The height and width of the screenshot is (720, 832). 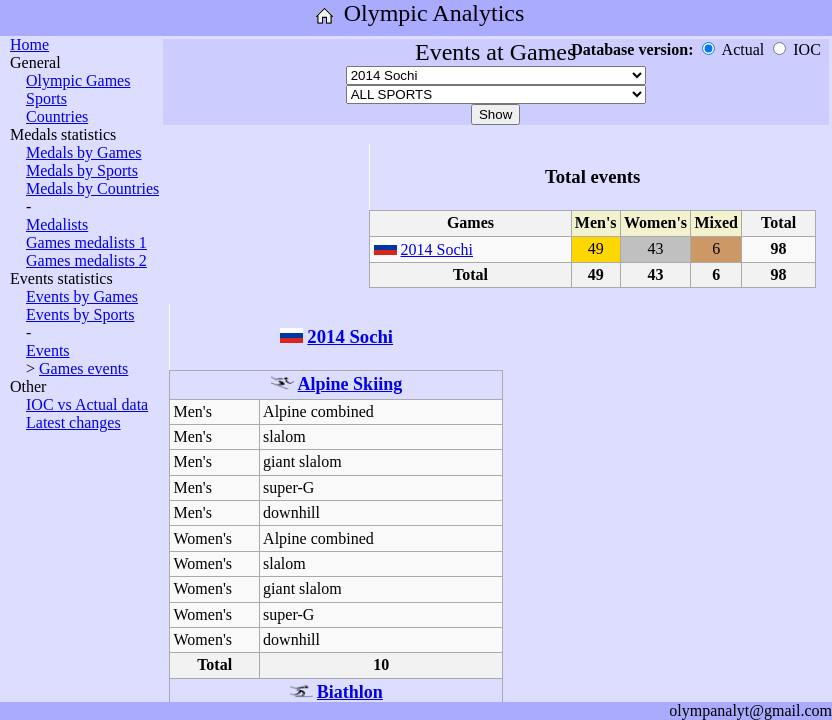 What do you see at coordinates (92, 188) in the screenshot?
I see `Medals by Countries` at bounding box center [92, 188].